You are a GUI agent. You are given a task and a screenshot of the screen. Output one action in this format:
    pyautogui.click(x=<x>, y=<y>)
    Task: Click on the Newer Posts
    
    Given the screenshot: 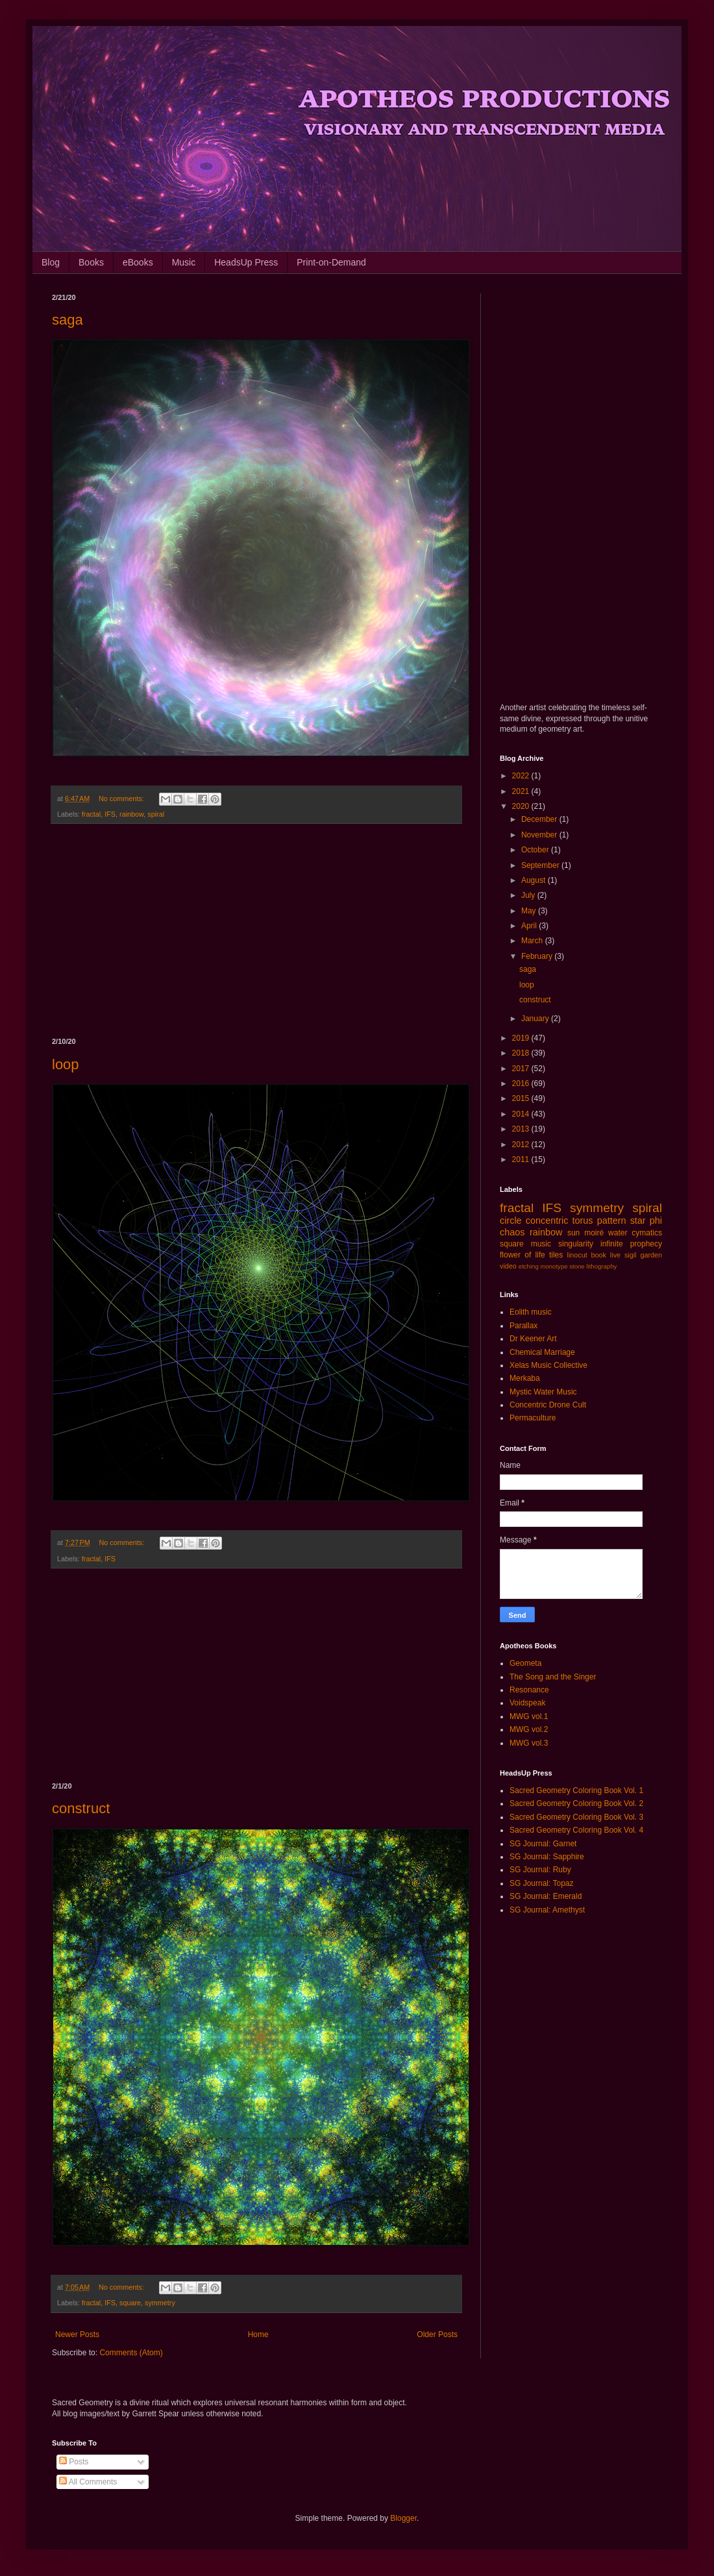 What is the action you would take?
    pyautogui.click(x=77, y=2334)
    